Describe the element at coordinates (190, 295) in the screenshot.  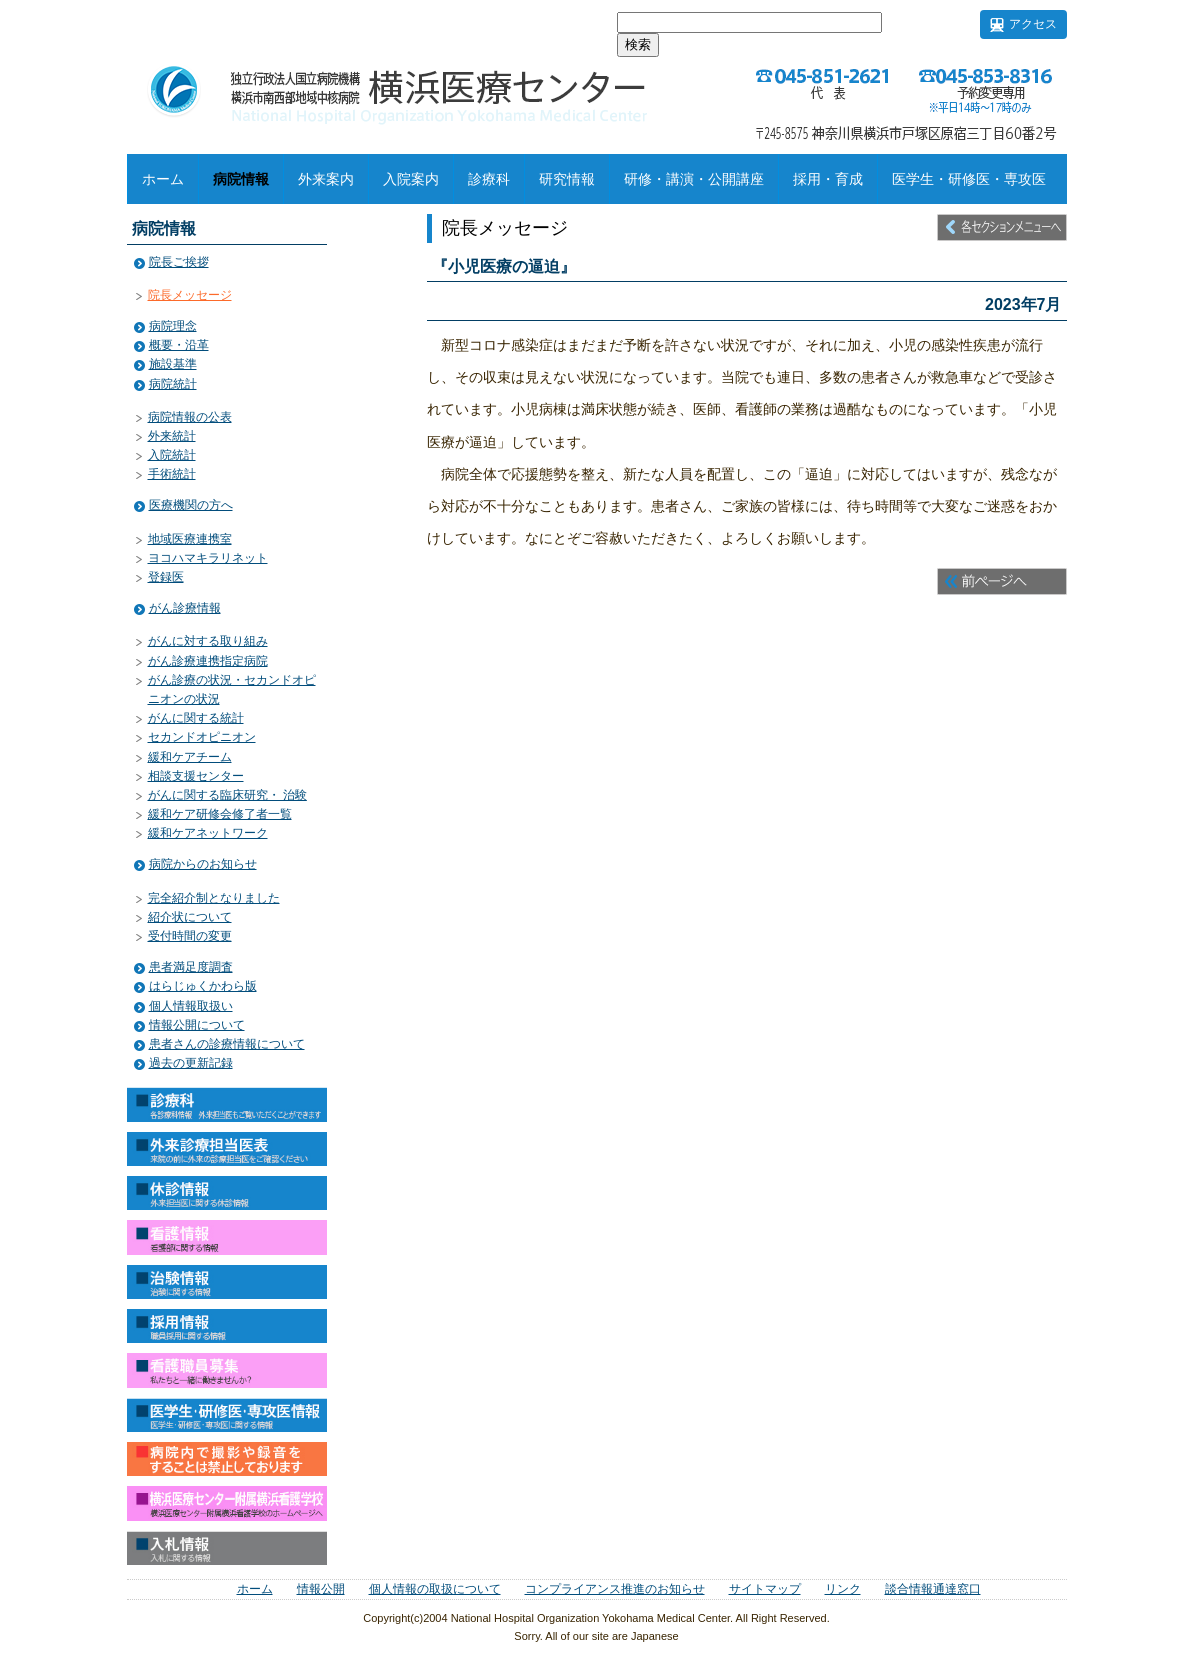
I see `院長メッセージ` at that location.